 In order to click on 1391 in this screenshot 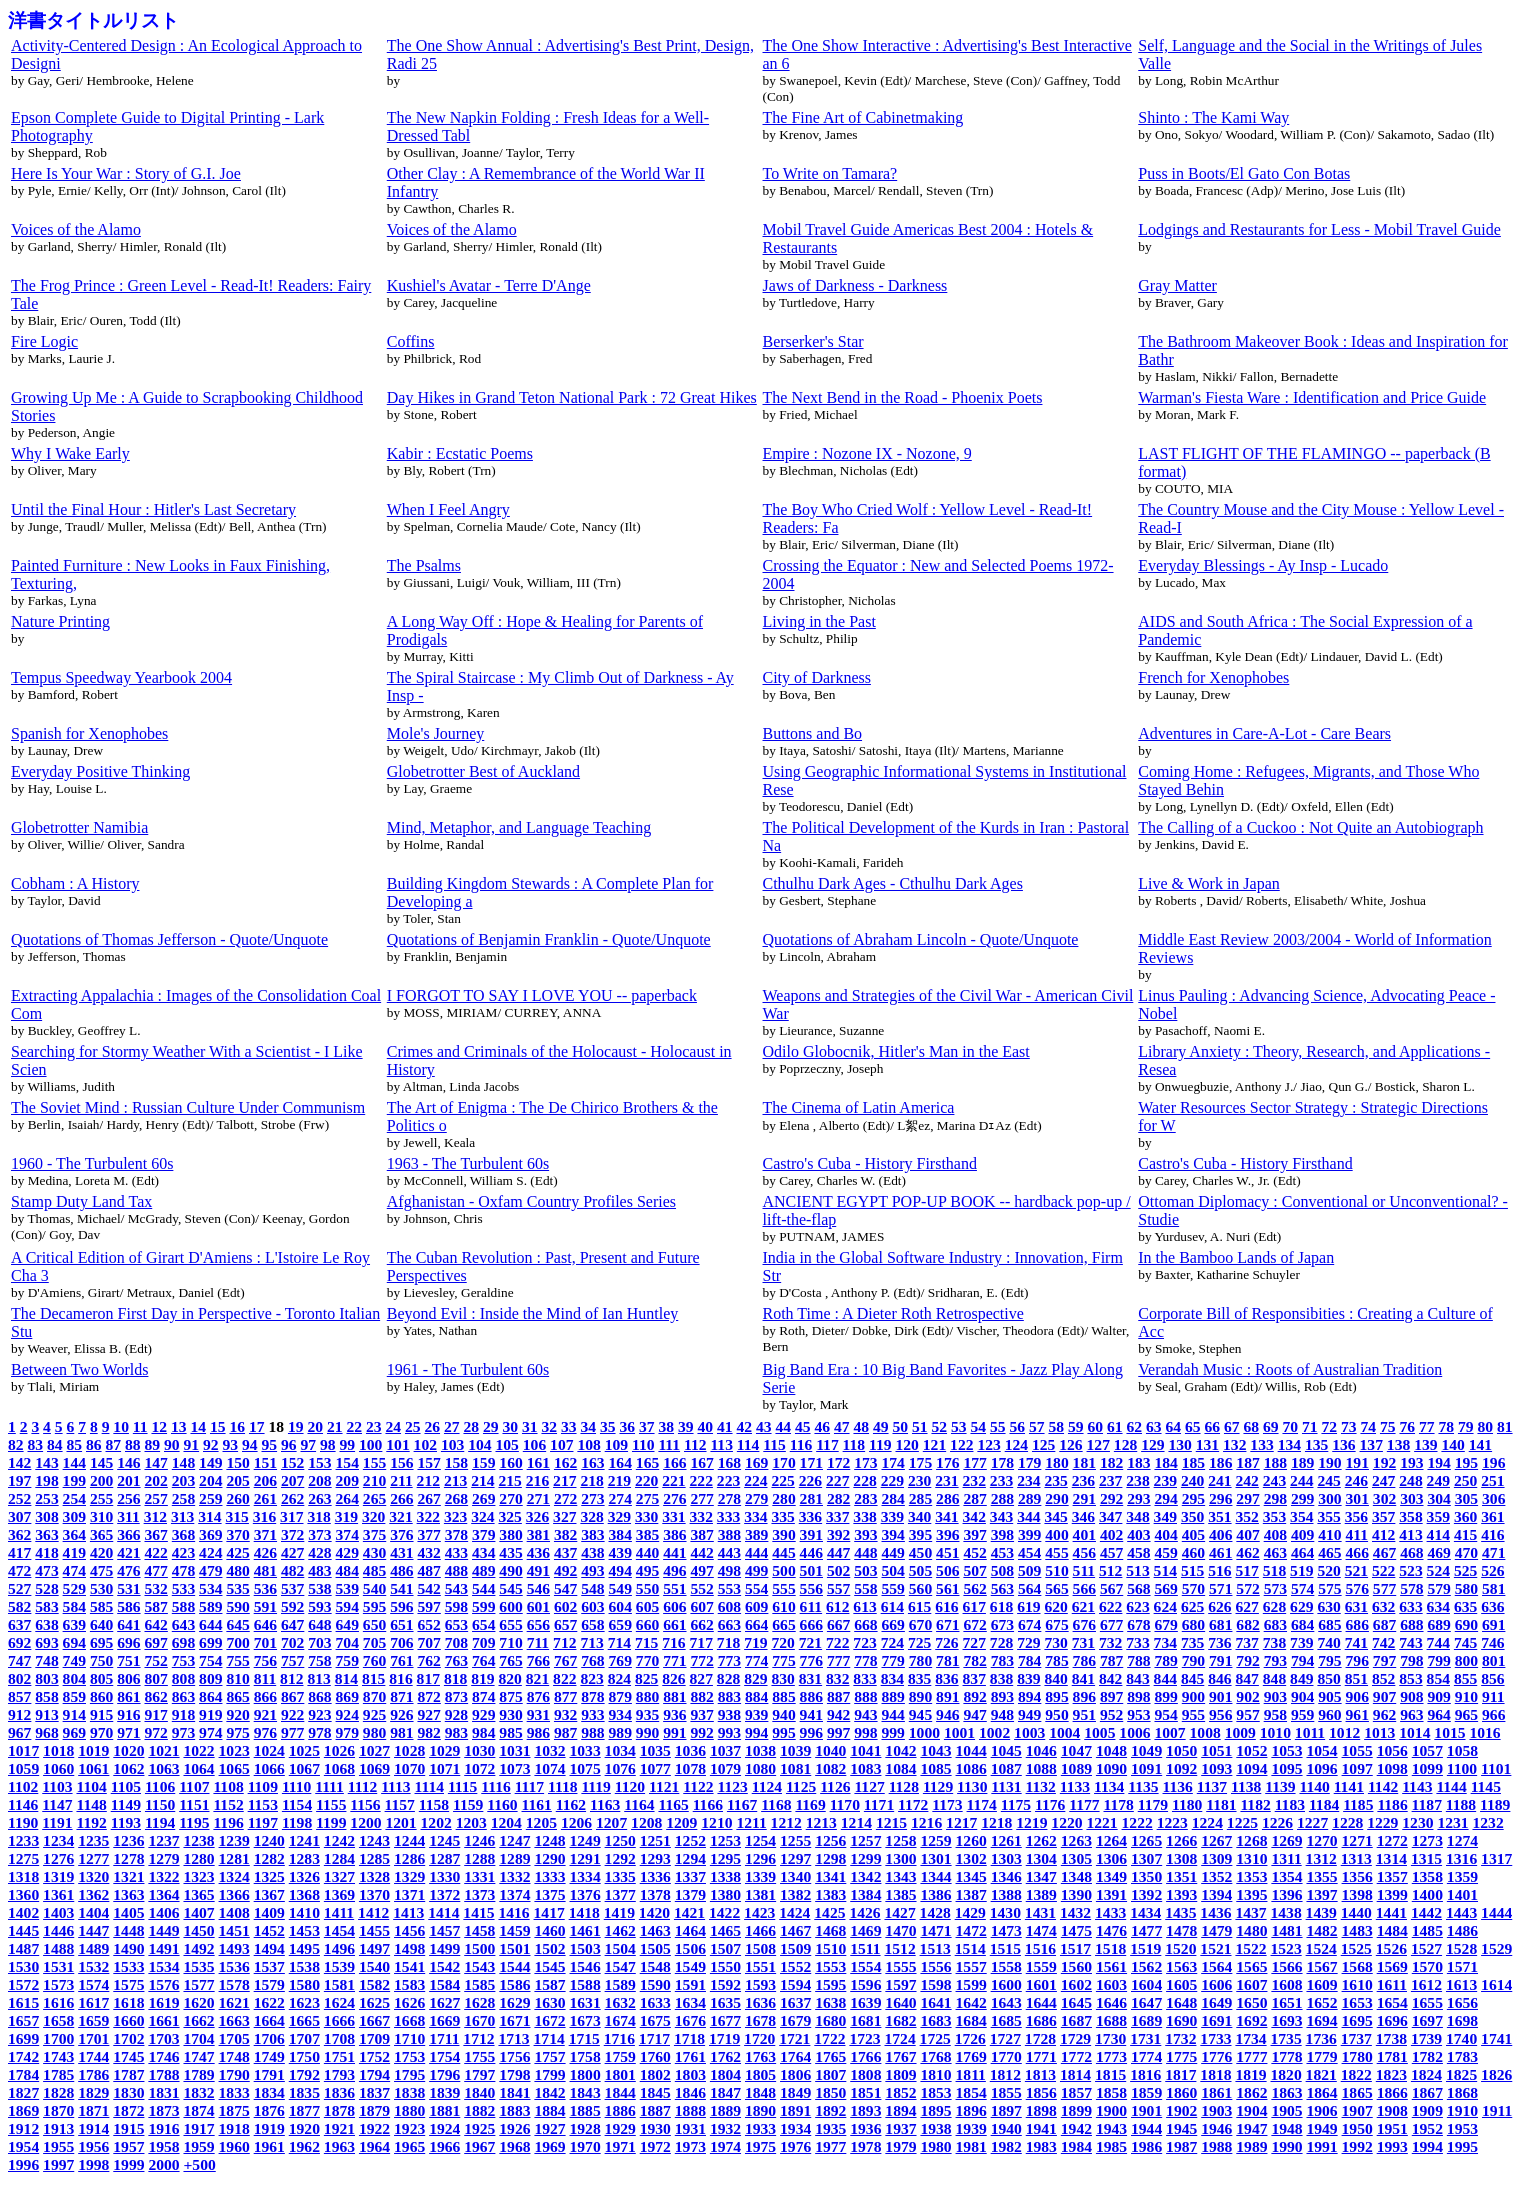, I will do `click(1111, 1894)`.